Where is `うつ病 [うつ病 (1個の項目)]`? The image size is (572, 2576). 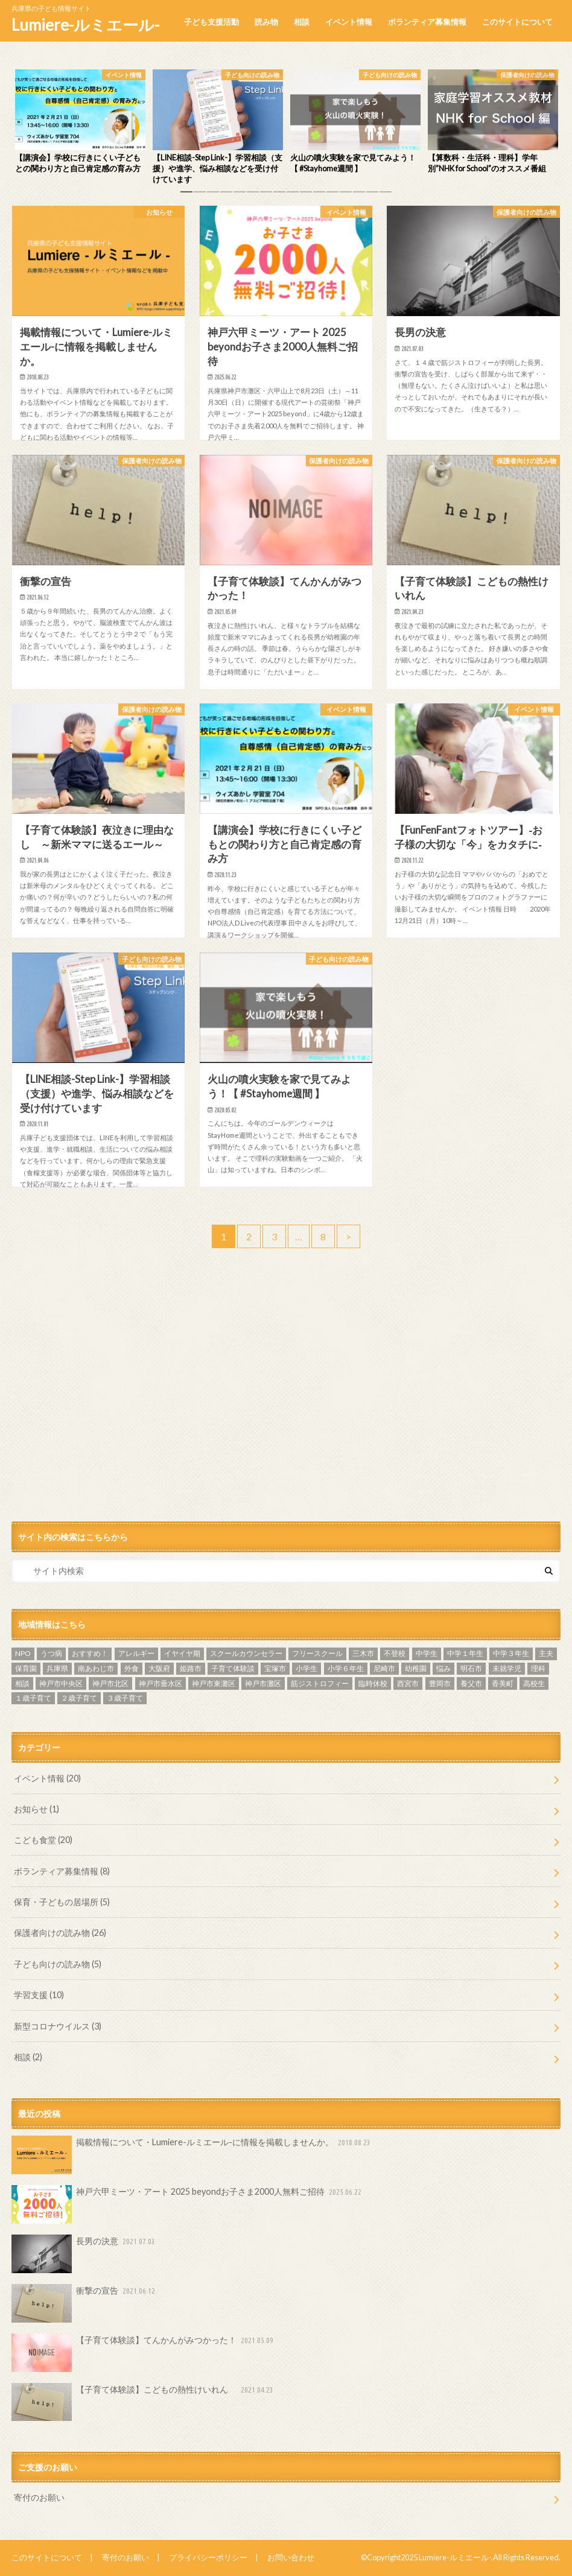
うつ病 [うつ病 (1個の項目)] is located at coordinates (51, 1653).